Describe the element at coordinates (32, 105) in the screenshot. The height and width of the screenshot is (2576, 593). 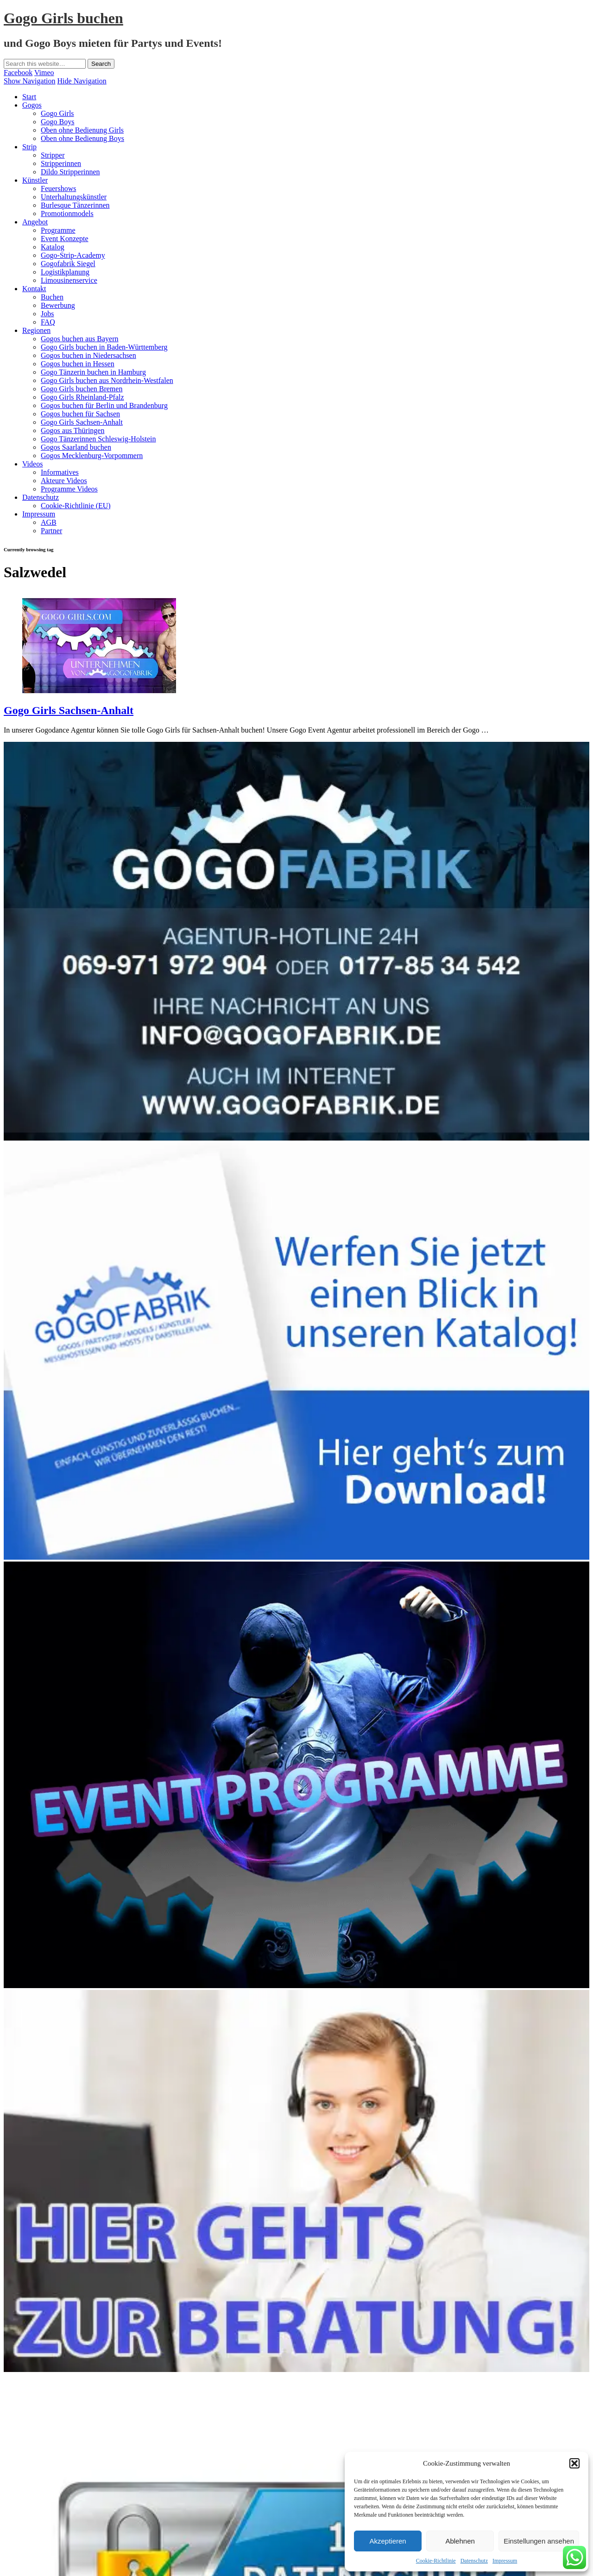
I see `Gogos` at that location.